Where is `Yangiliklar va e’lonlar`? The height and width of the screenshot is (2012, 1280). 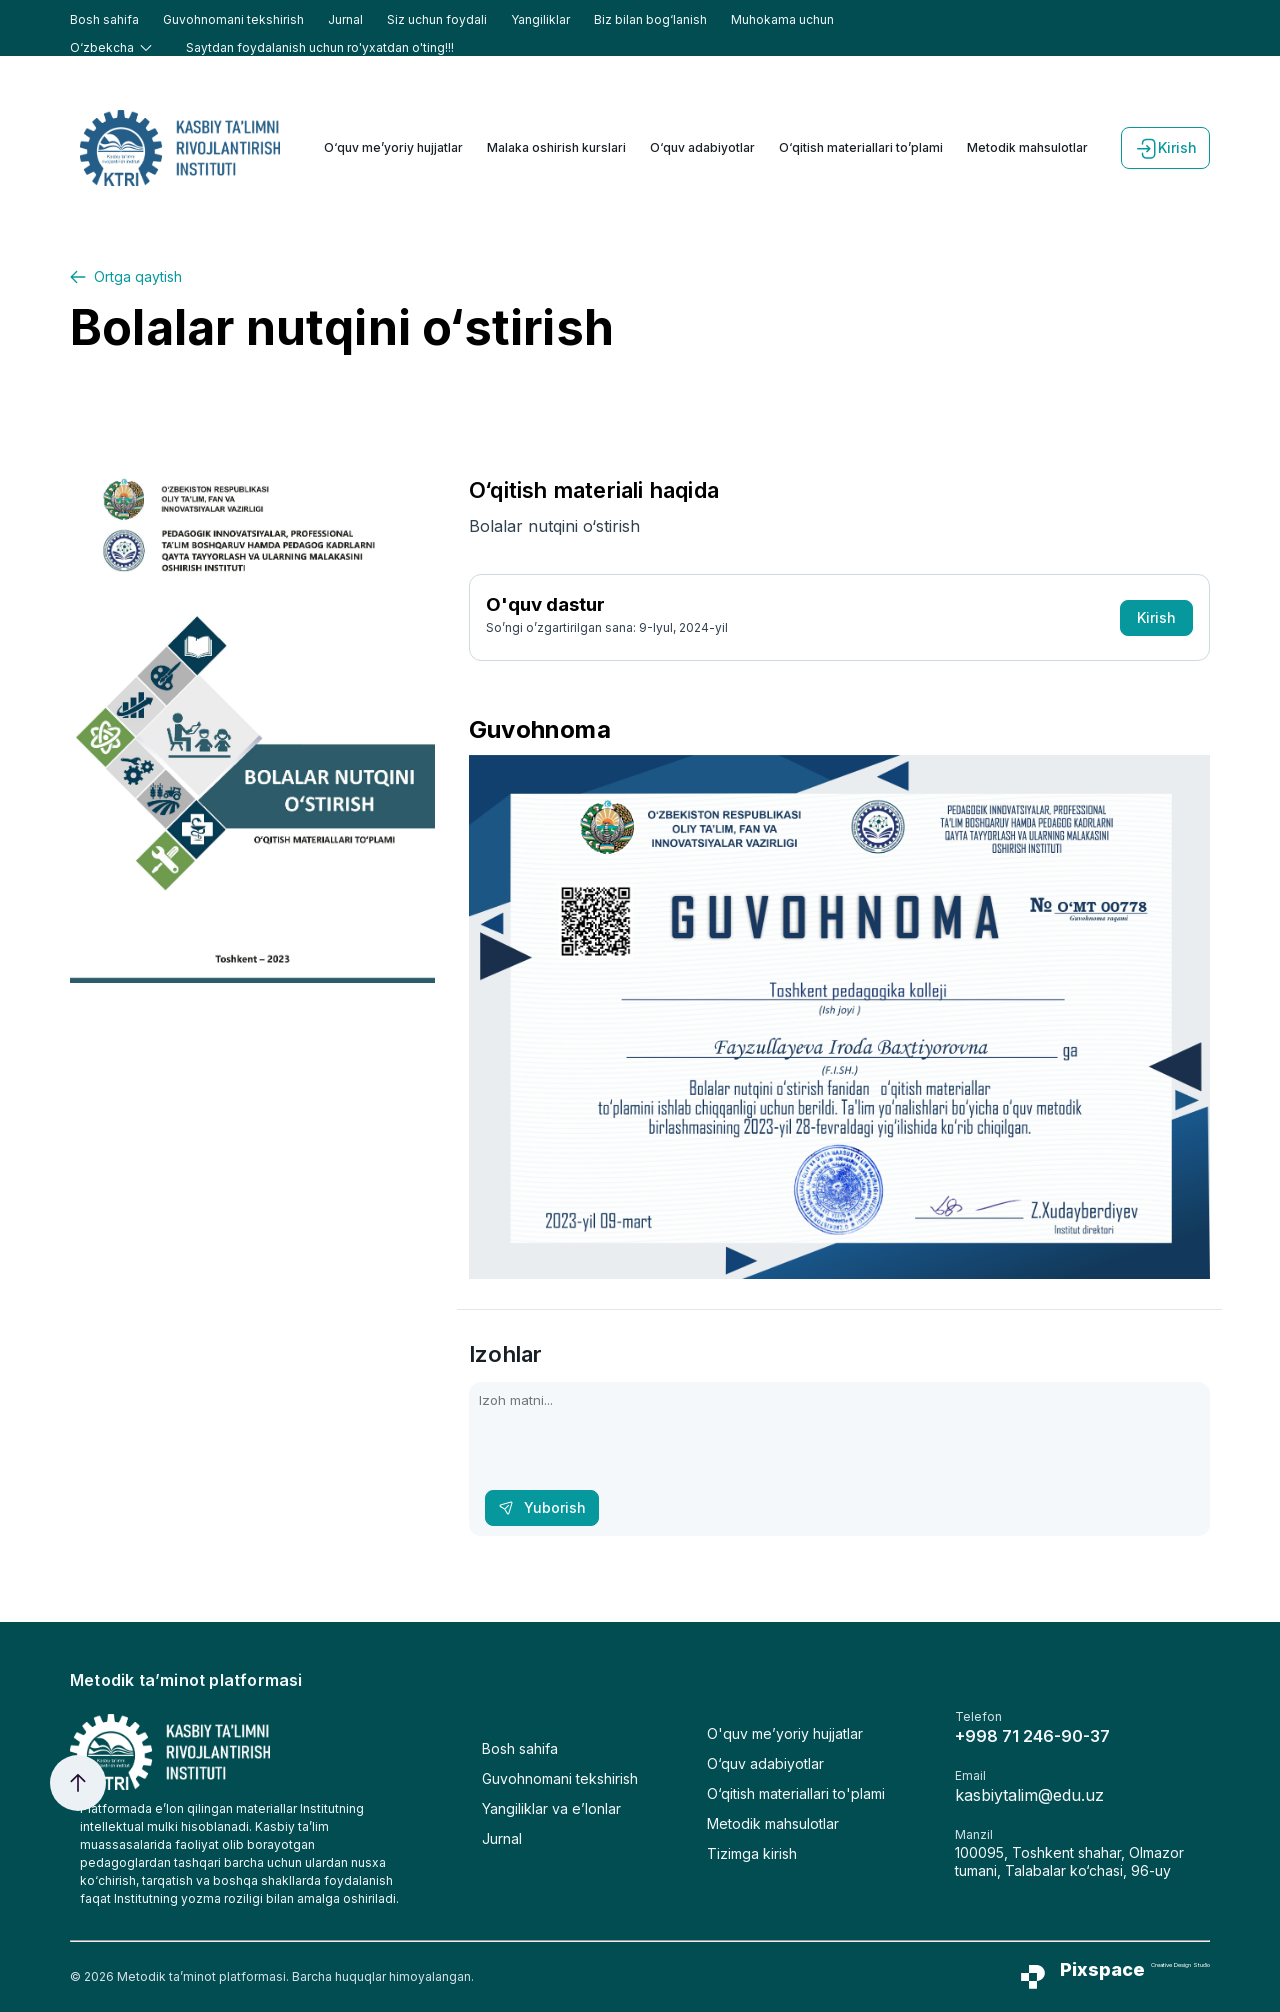 Yangiliklar va e’lonlar is located at coordinates (551, 1808).